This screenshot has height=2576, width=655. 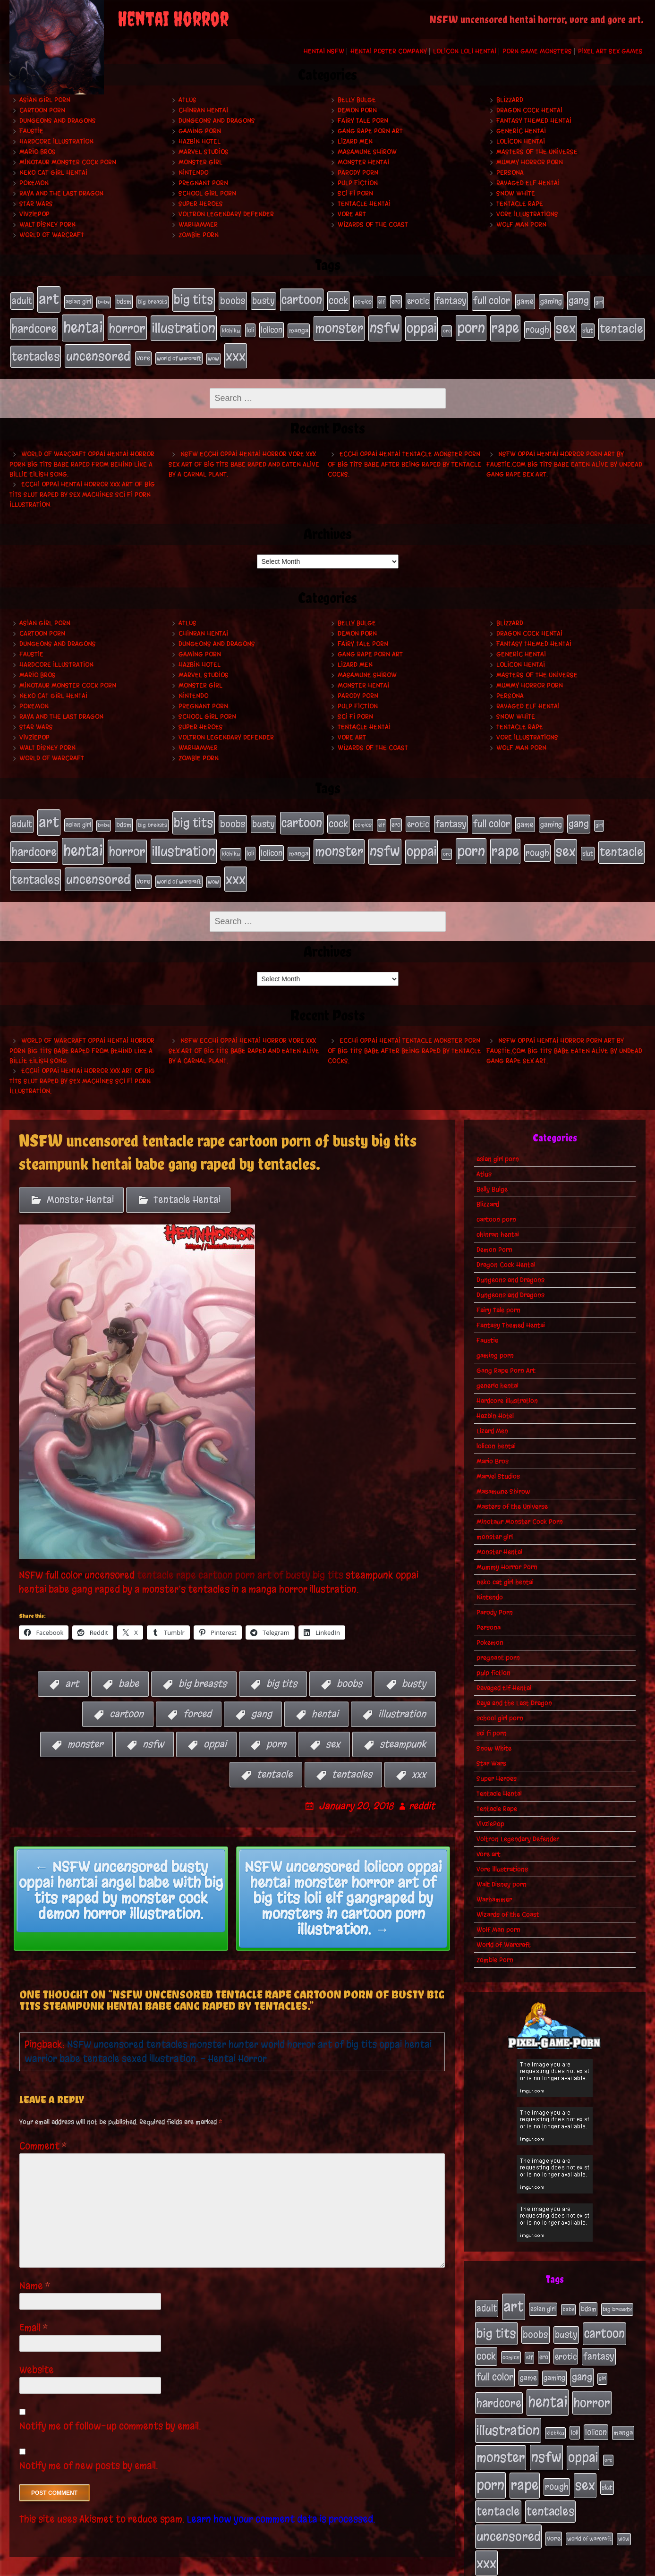 What do you see at coordinates (281, 2500) in the screenshot?
I see `Learn how your comment data is processed.` at bounding box center [281, 2500].